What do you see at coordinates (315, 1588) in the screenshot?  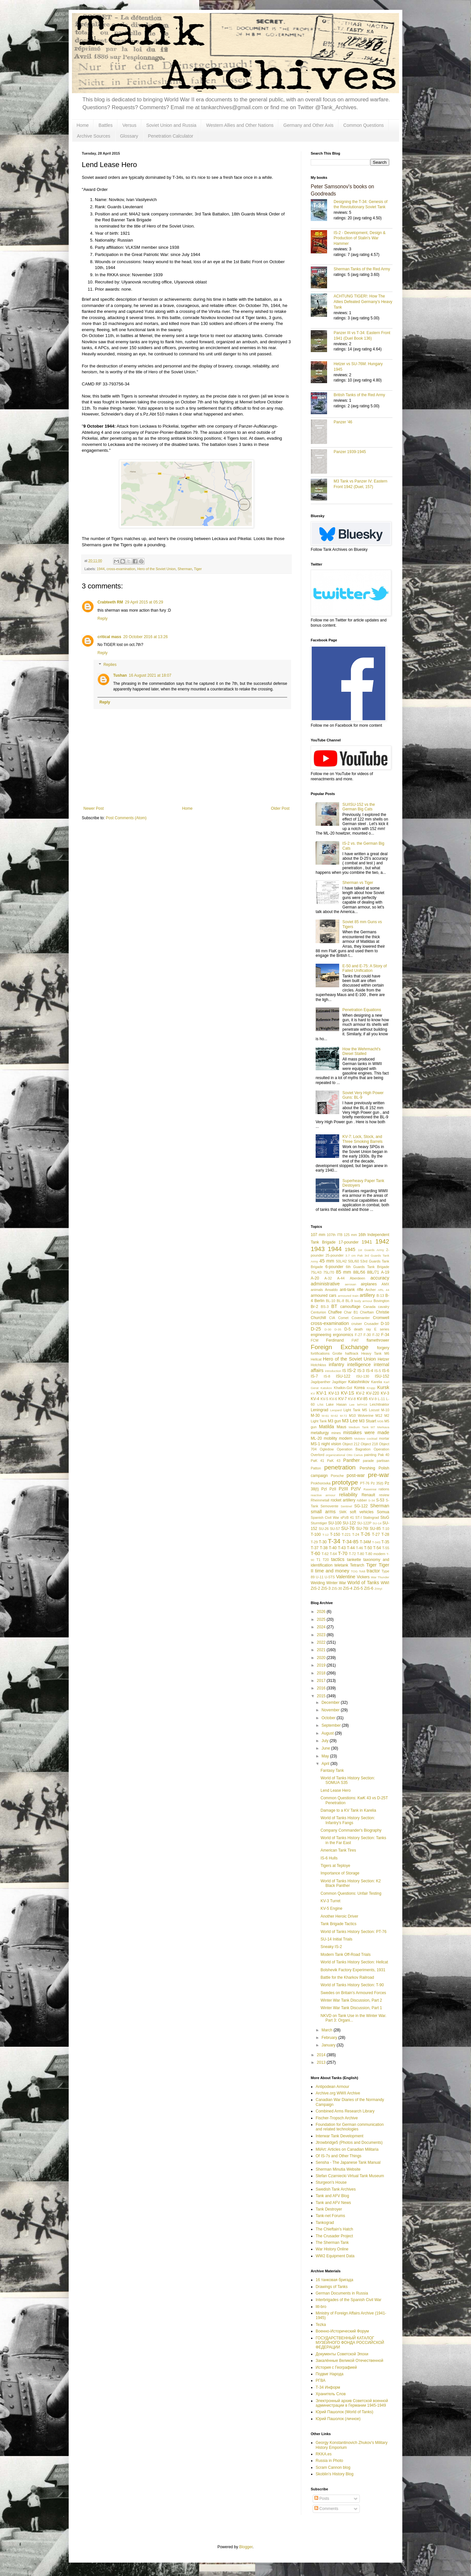 I see `ZiS-2` at bounding box center [315, 1588].